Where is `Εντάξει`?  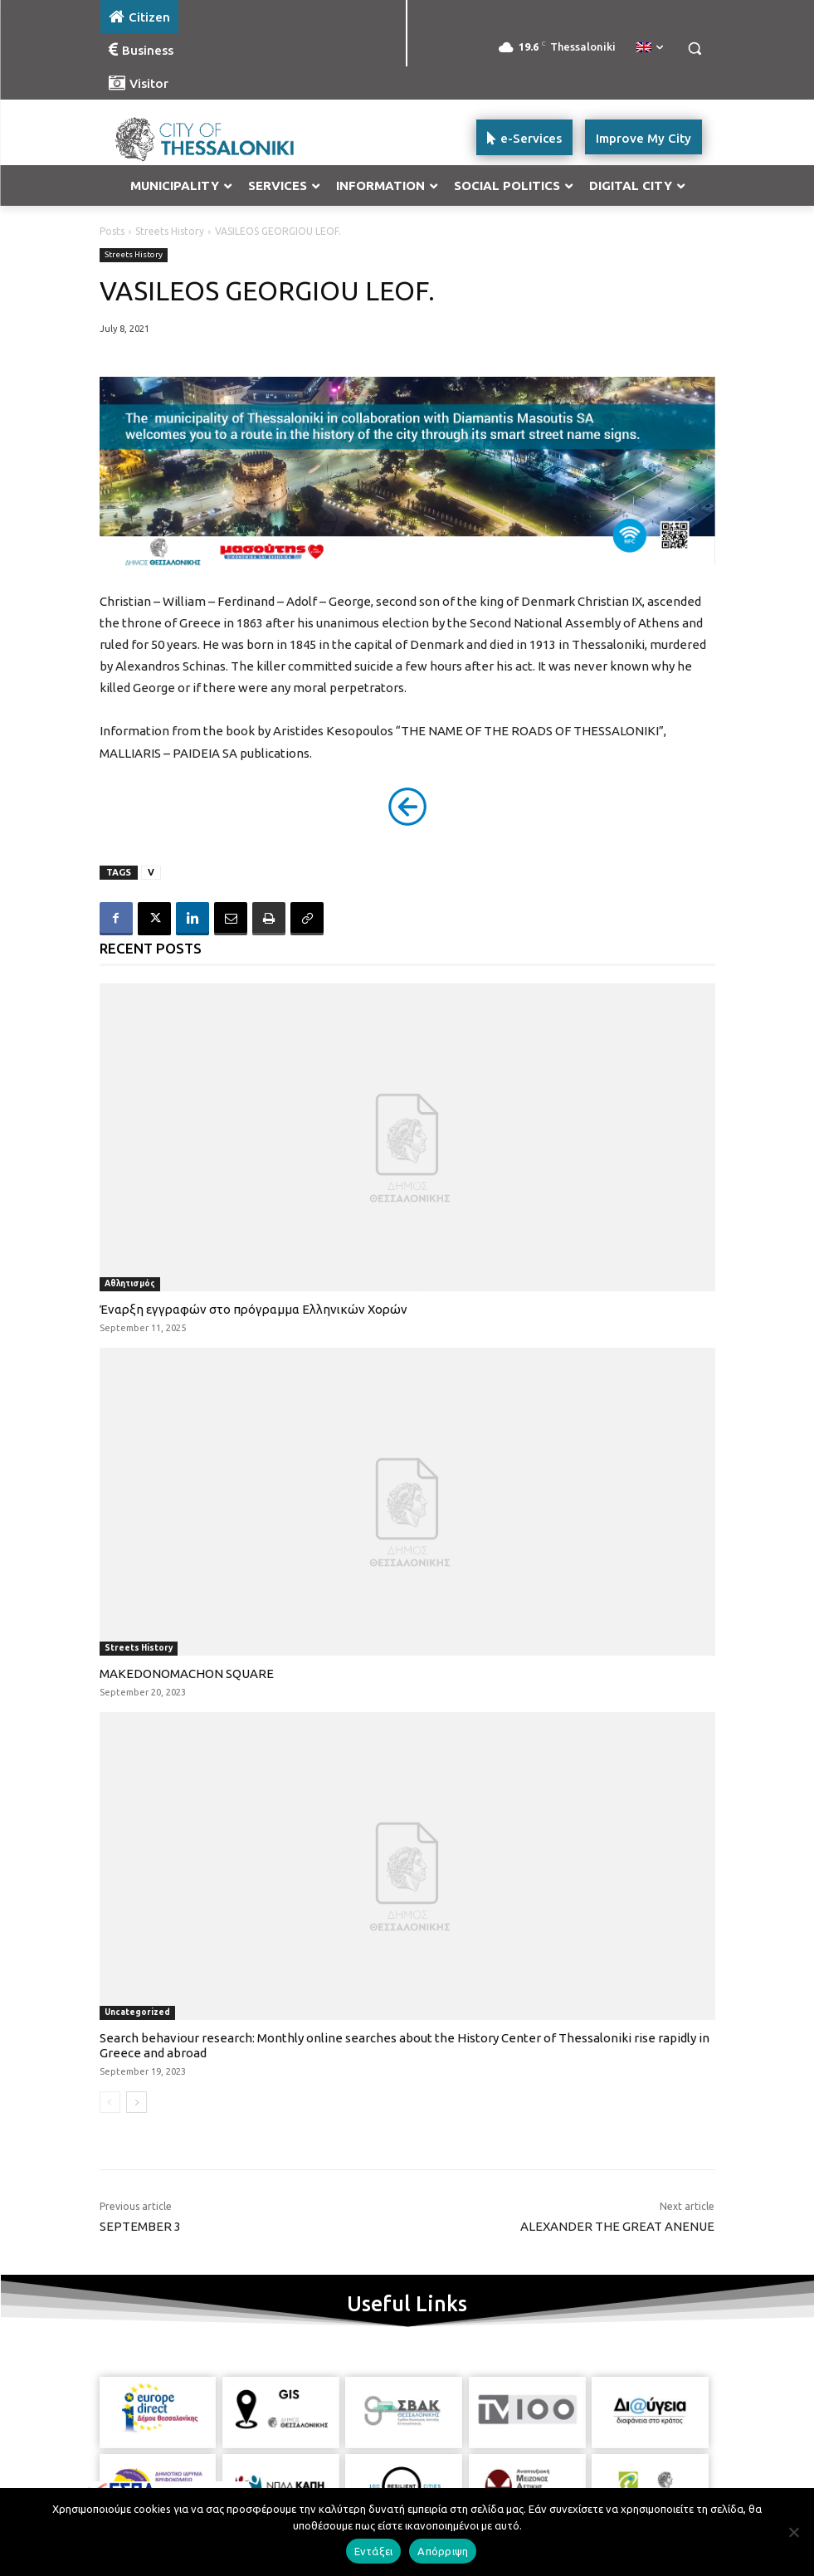
Εντάξει is located at coordinates (373, 2551).